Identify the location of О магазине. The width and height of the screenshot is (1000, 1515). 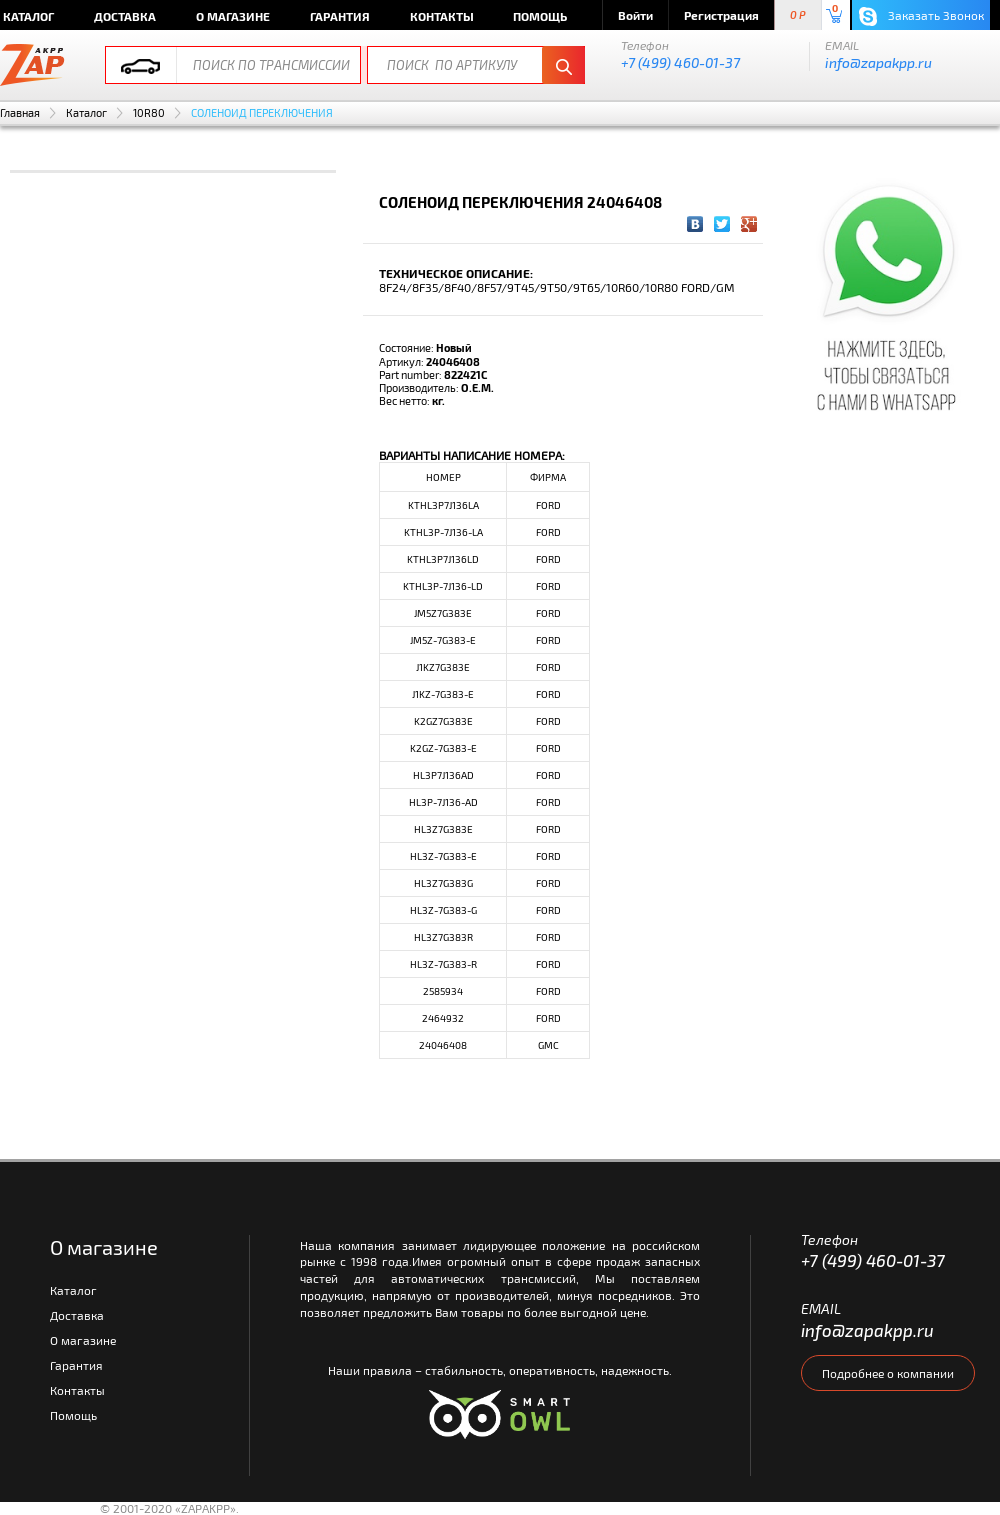
(233, 16).